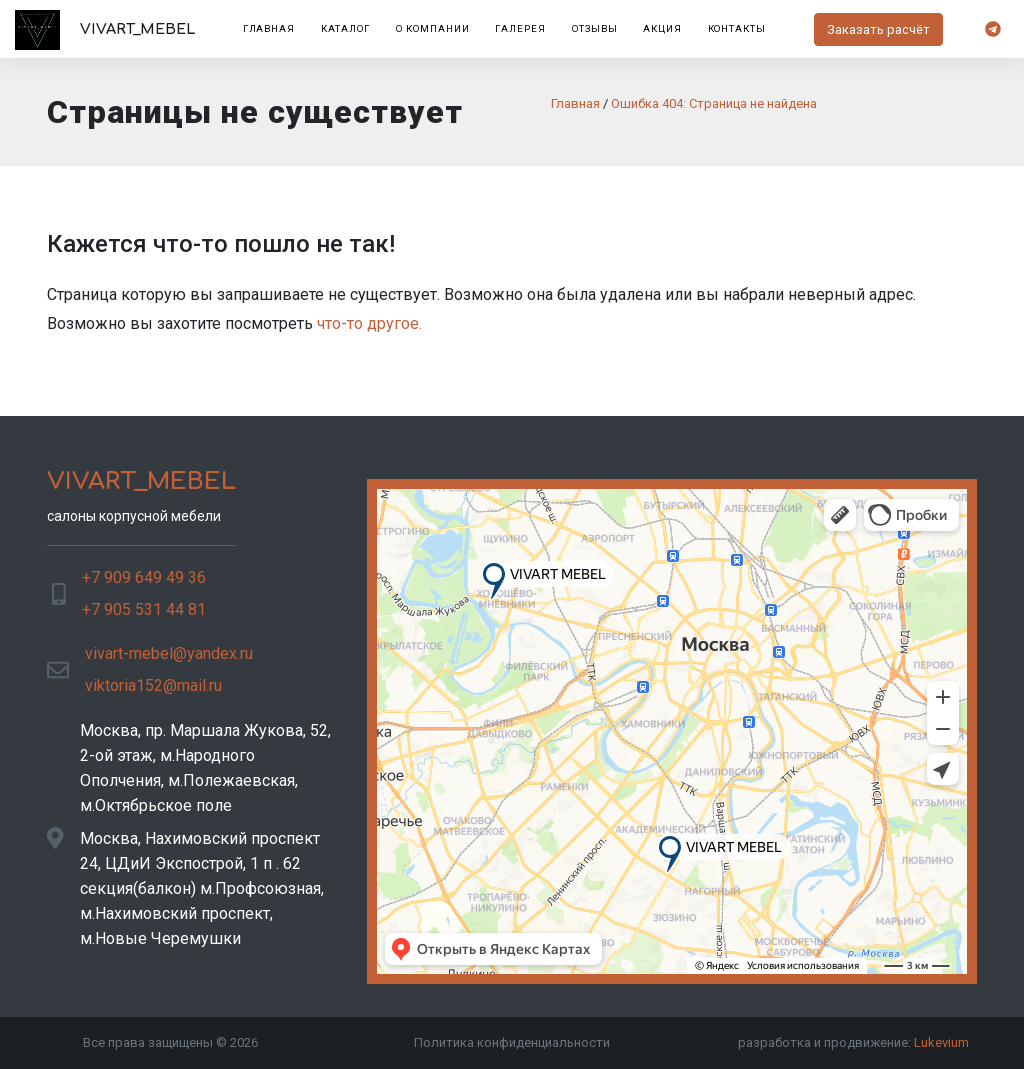 This screenshot has height=1069, width=1024. I want to click on Политика конфиденциальности, so click(512, 1042).